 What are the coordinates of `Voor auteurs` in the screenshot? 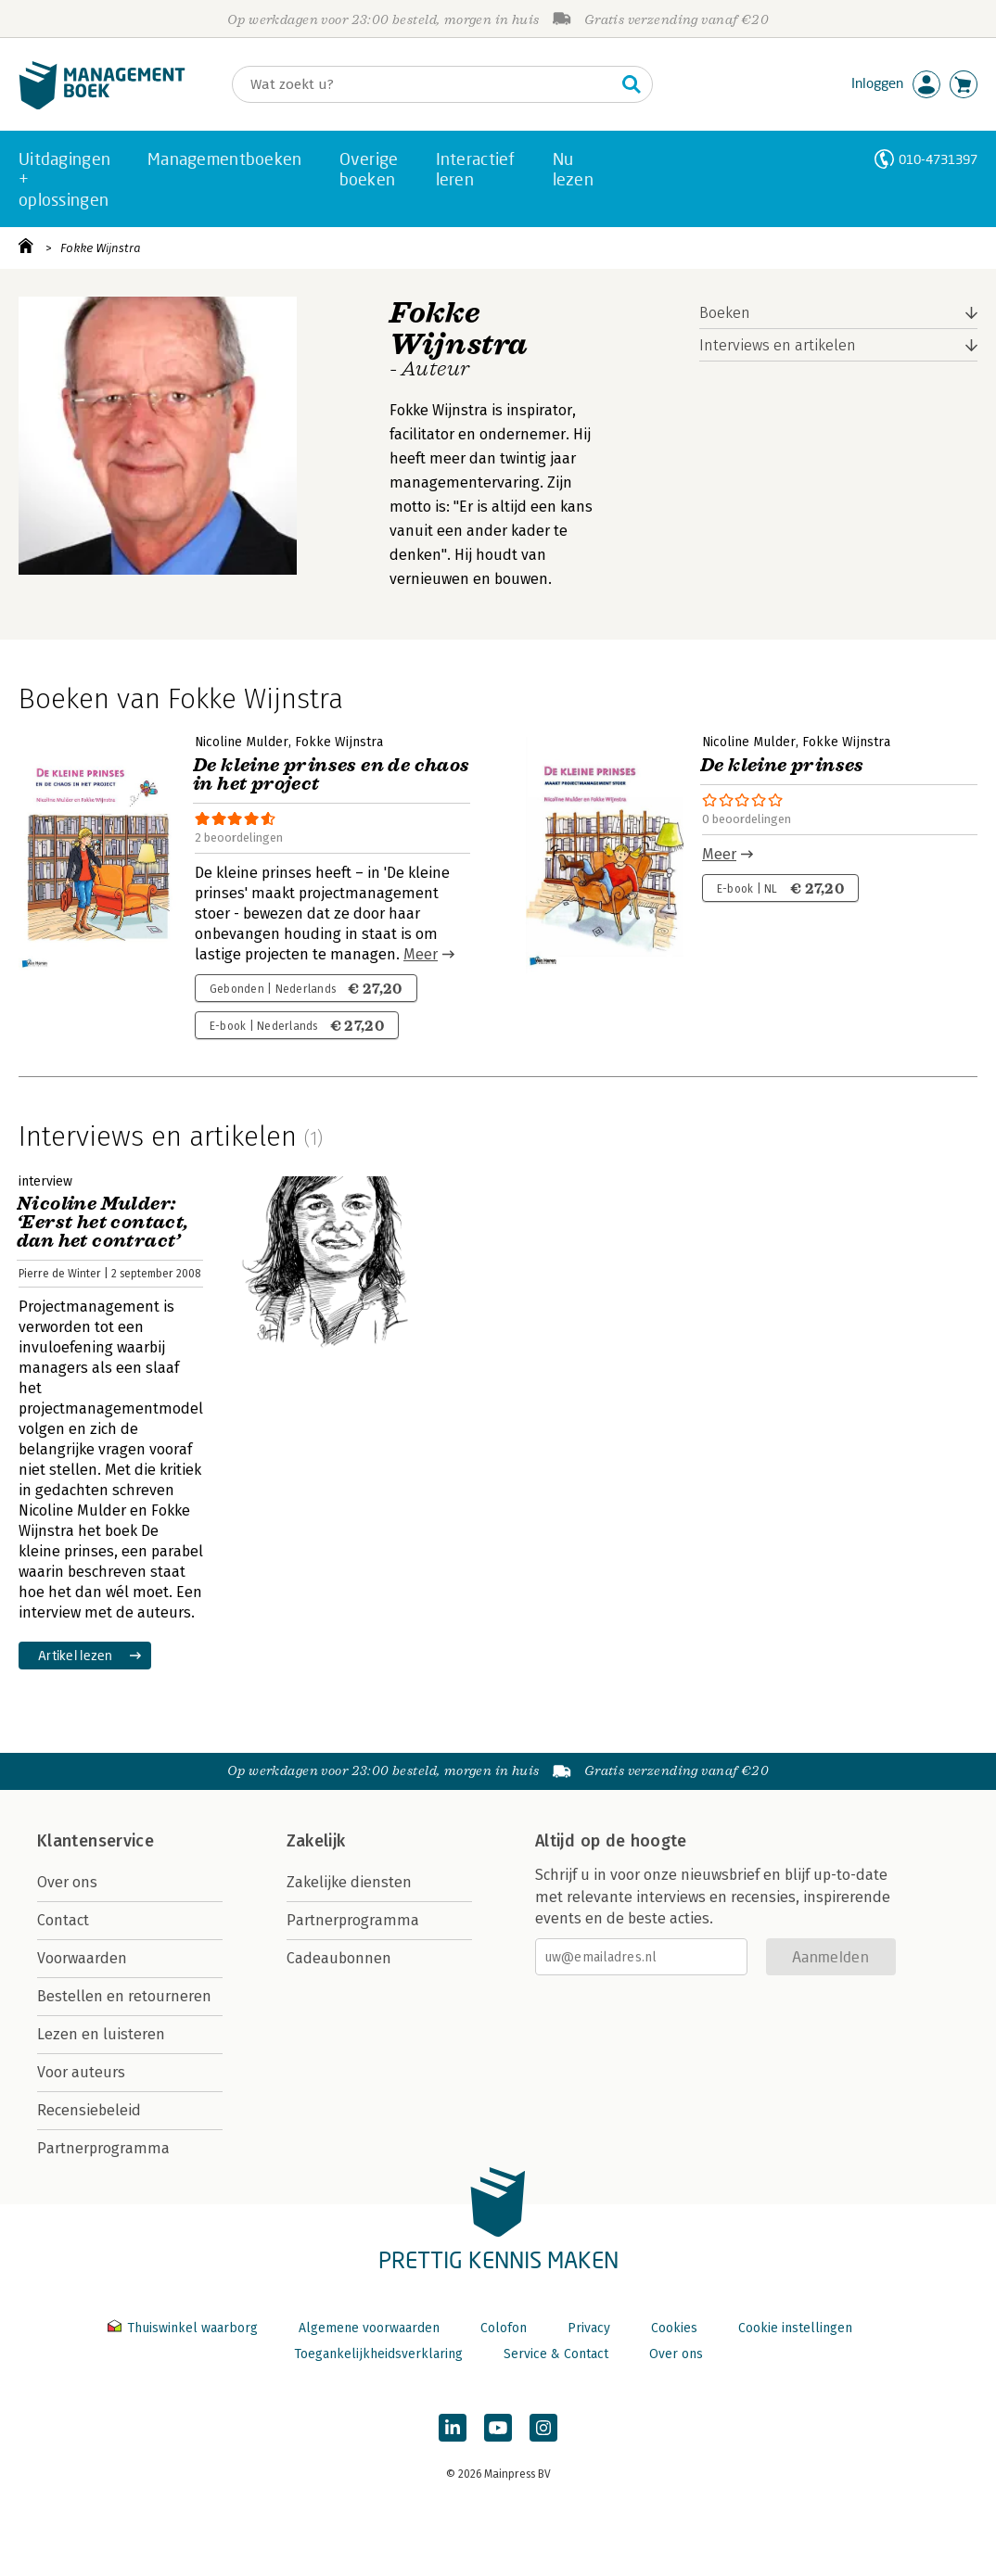 It's located at (81, 2072).